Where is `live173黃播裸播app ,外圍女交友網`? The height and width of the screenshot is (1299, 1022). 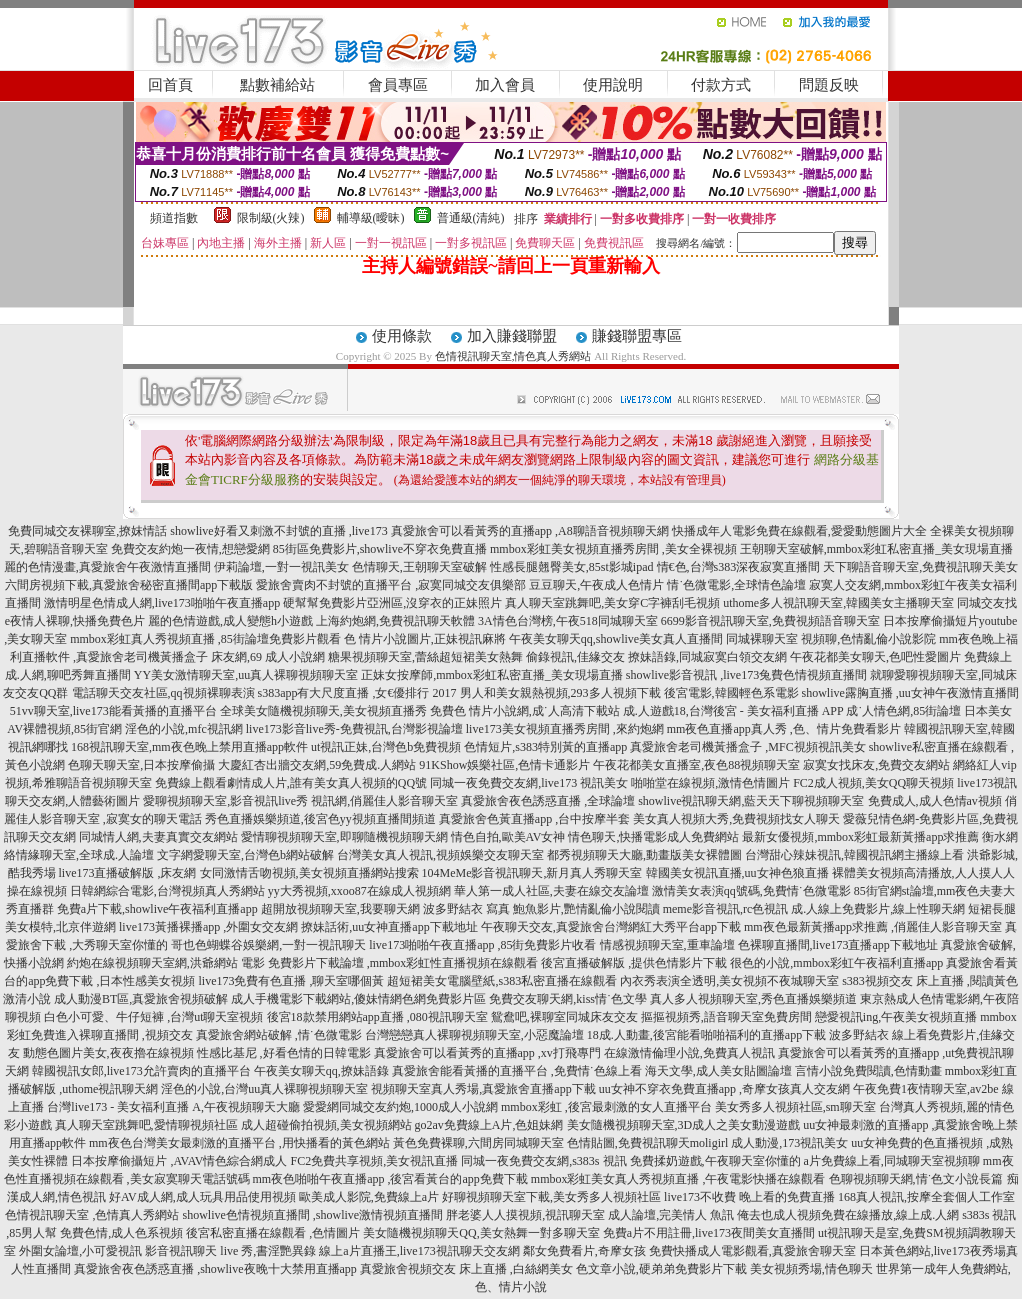 live173黃播裸播app ,外圍女交友網 is located at coordinates (208, 927).